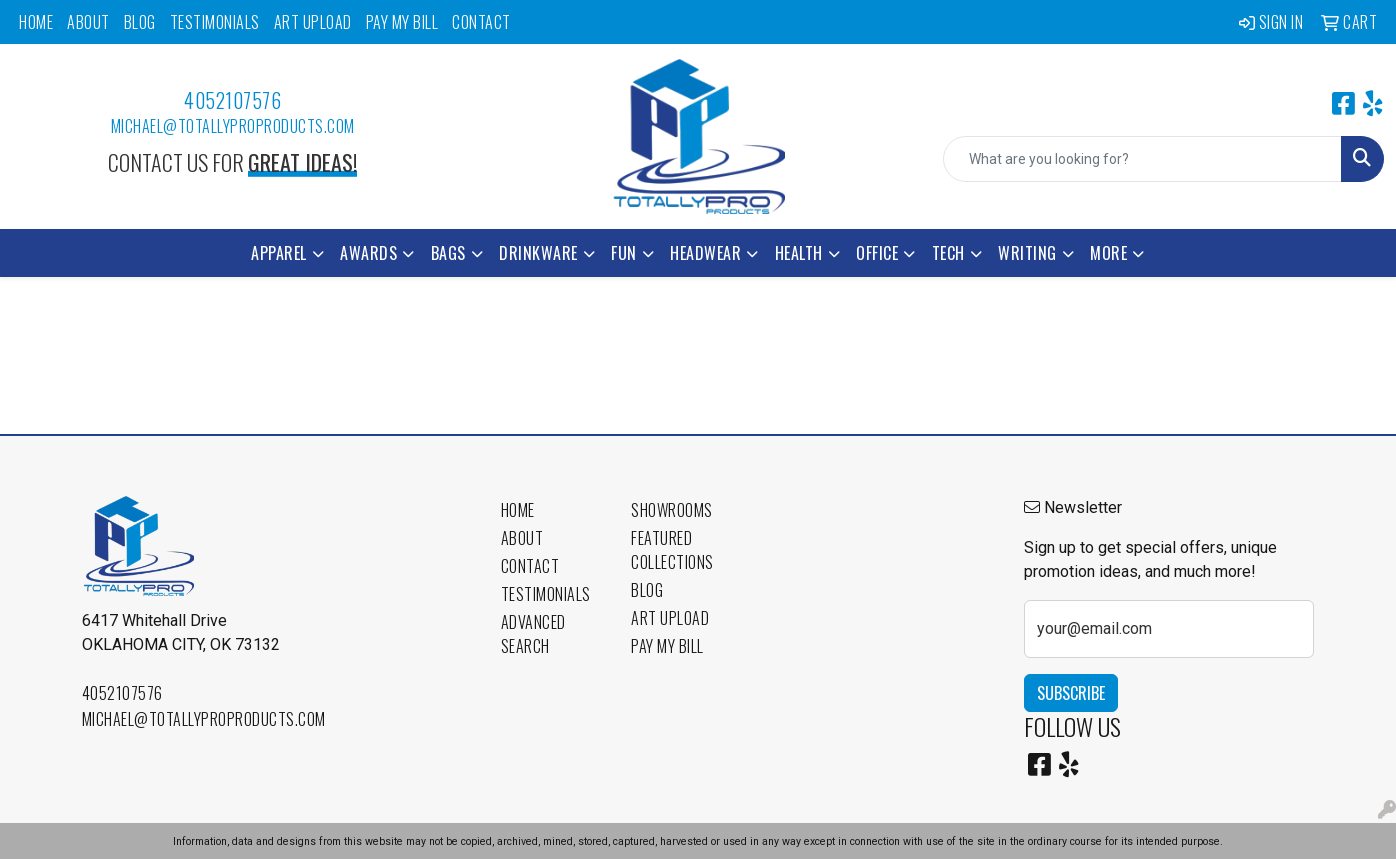 This screenshot has height=859, width=1396. What do you see at coordinates (88, 22) in the screenshot?
I see `About` at bounding box center [88, 22].